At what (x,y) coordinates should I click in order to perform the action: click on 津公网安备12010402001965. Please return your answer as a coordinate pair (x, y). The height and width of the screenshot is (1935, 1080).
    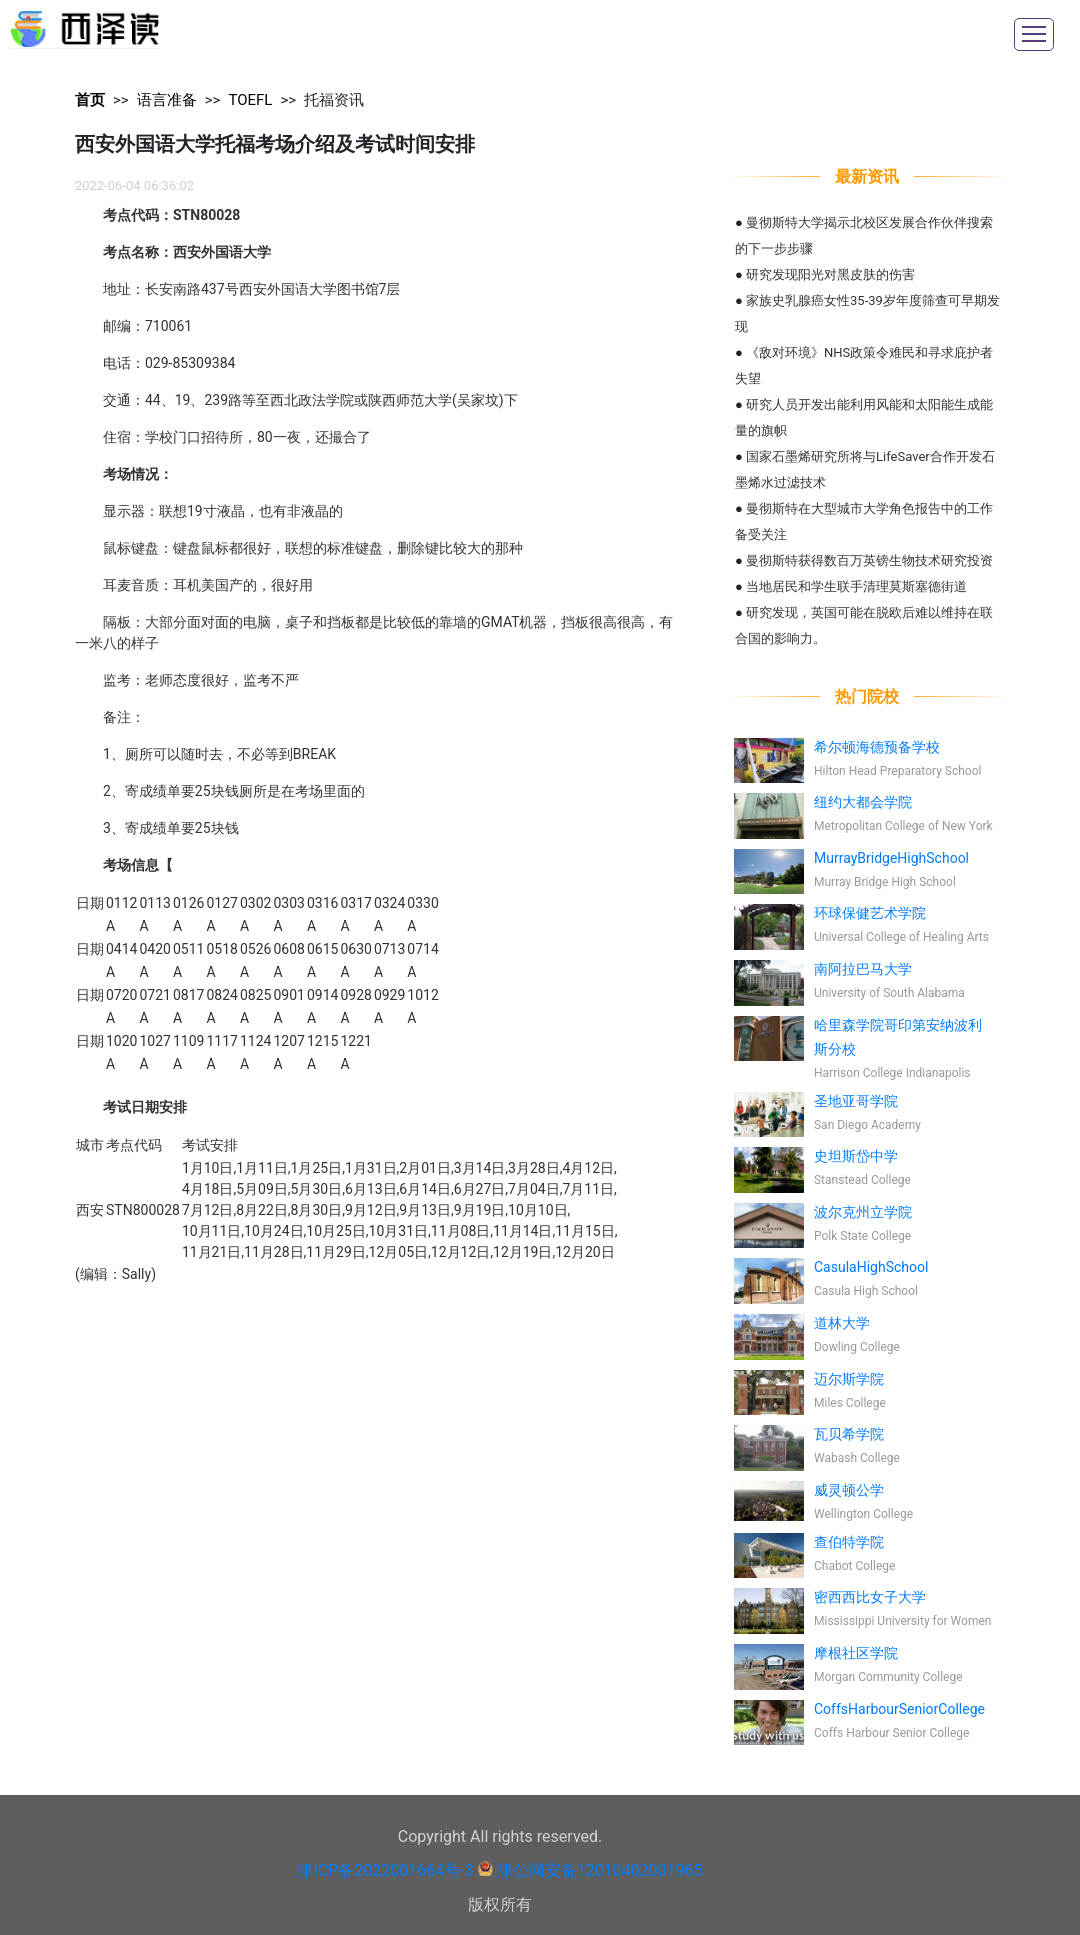
    Looking at the image, I should click on (600, 1870).